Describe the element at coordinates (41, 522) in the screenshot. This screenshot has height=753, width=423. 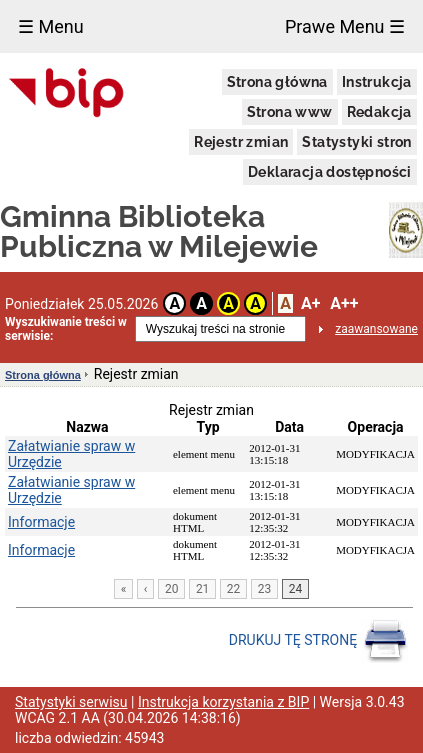
I see `Informacje` at that location.